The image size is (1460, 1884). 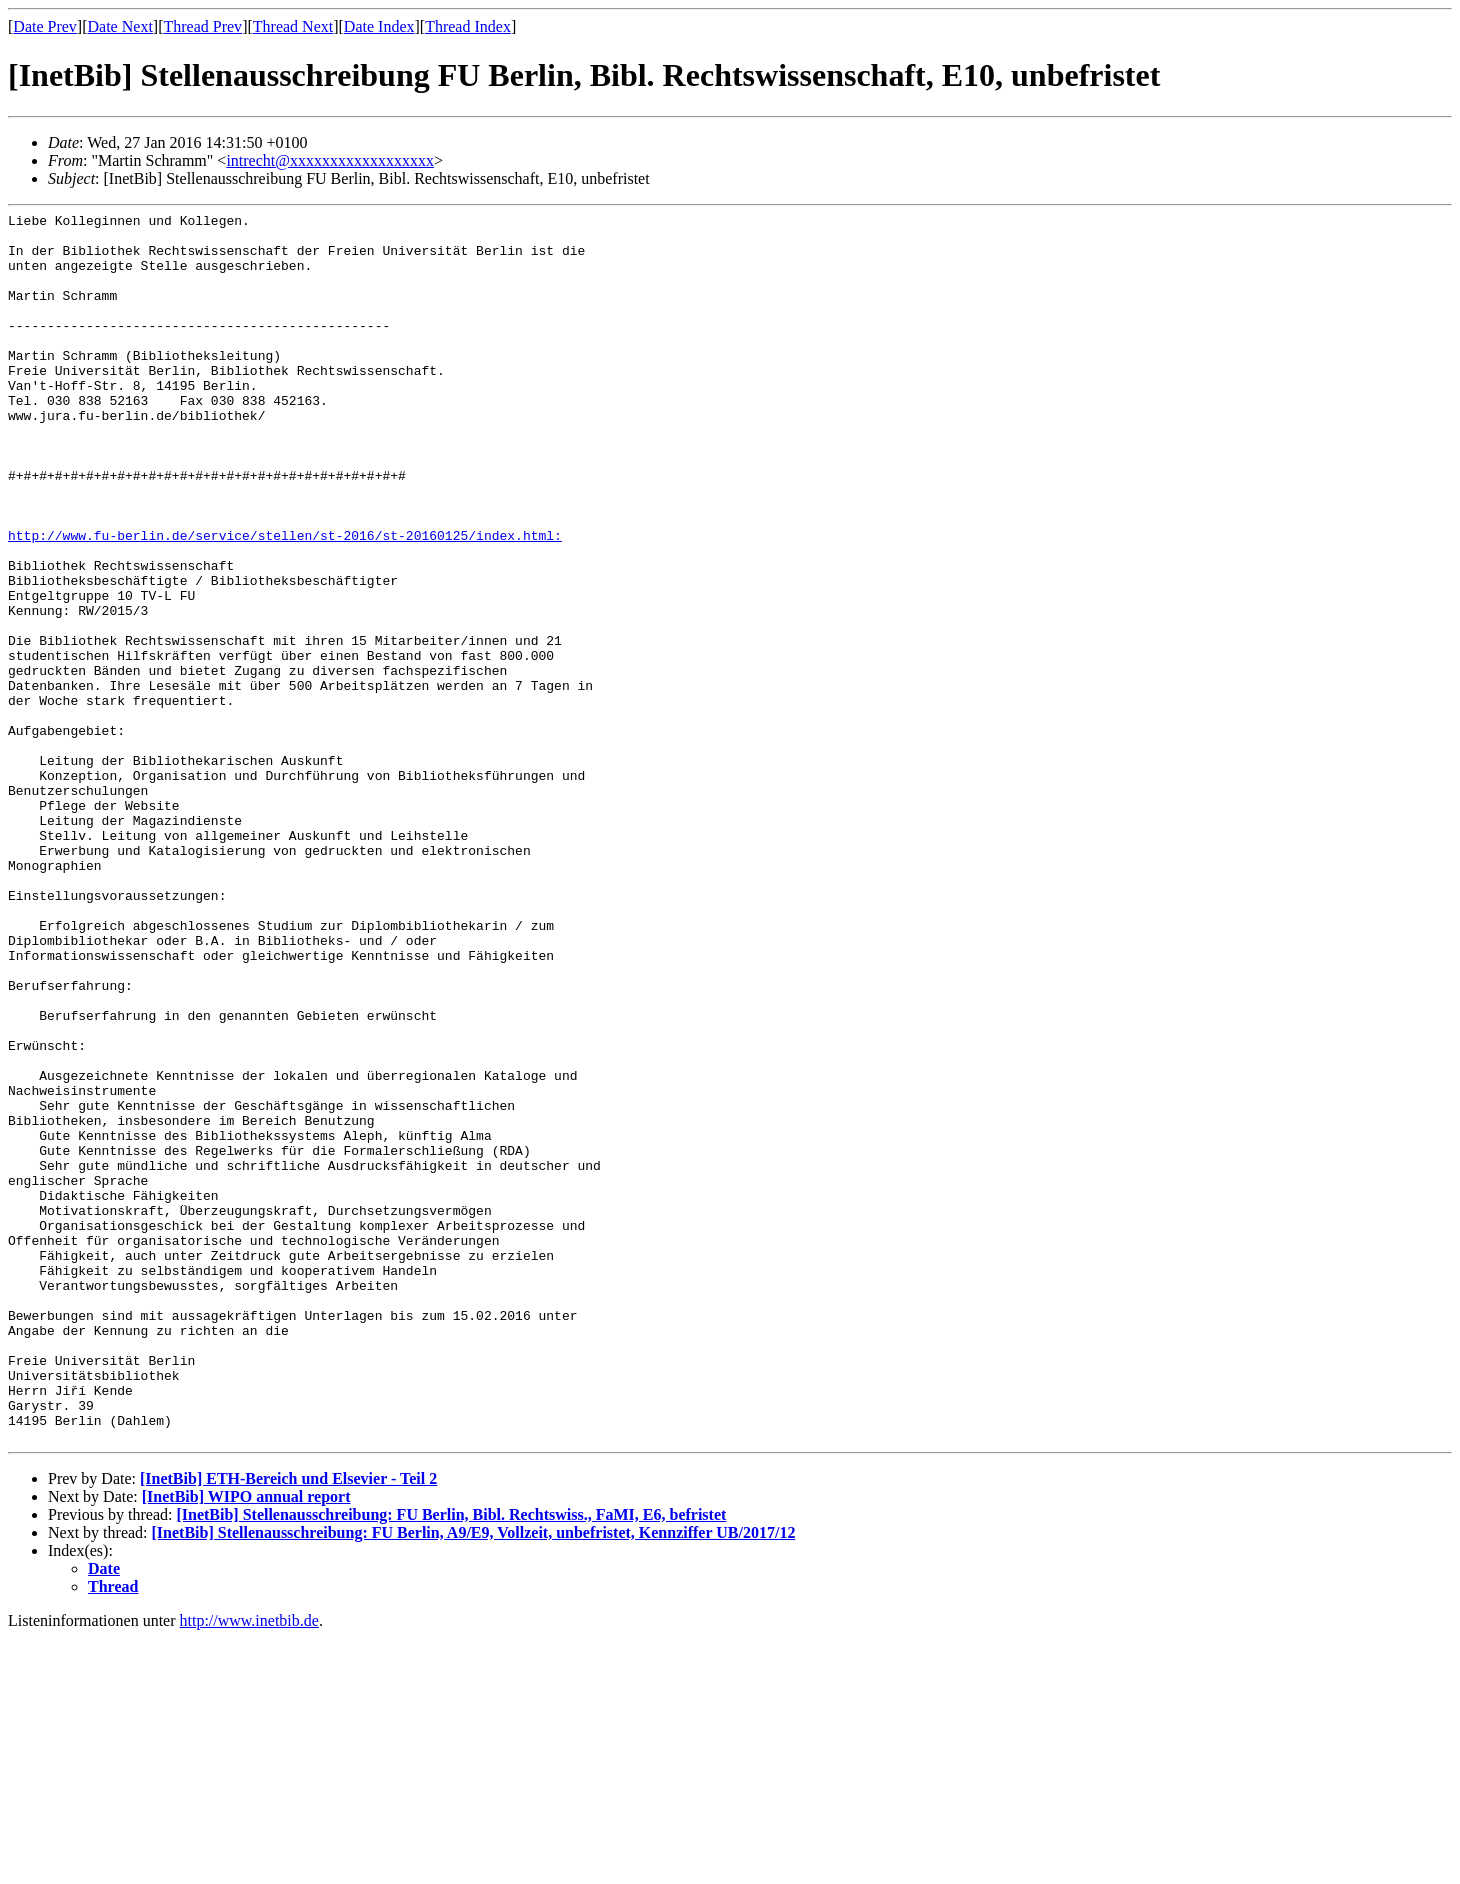 What do you see at coordinates (249, 1866) in the screenshot?
I see `http://www.inetbib.de` at bounding box center [249, 1866].